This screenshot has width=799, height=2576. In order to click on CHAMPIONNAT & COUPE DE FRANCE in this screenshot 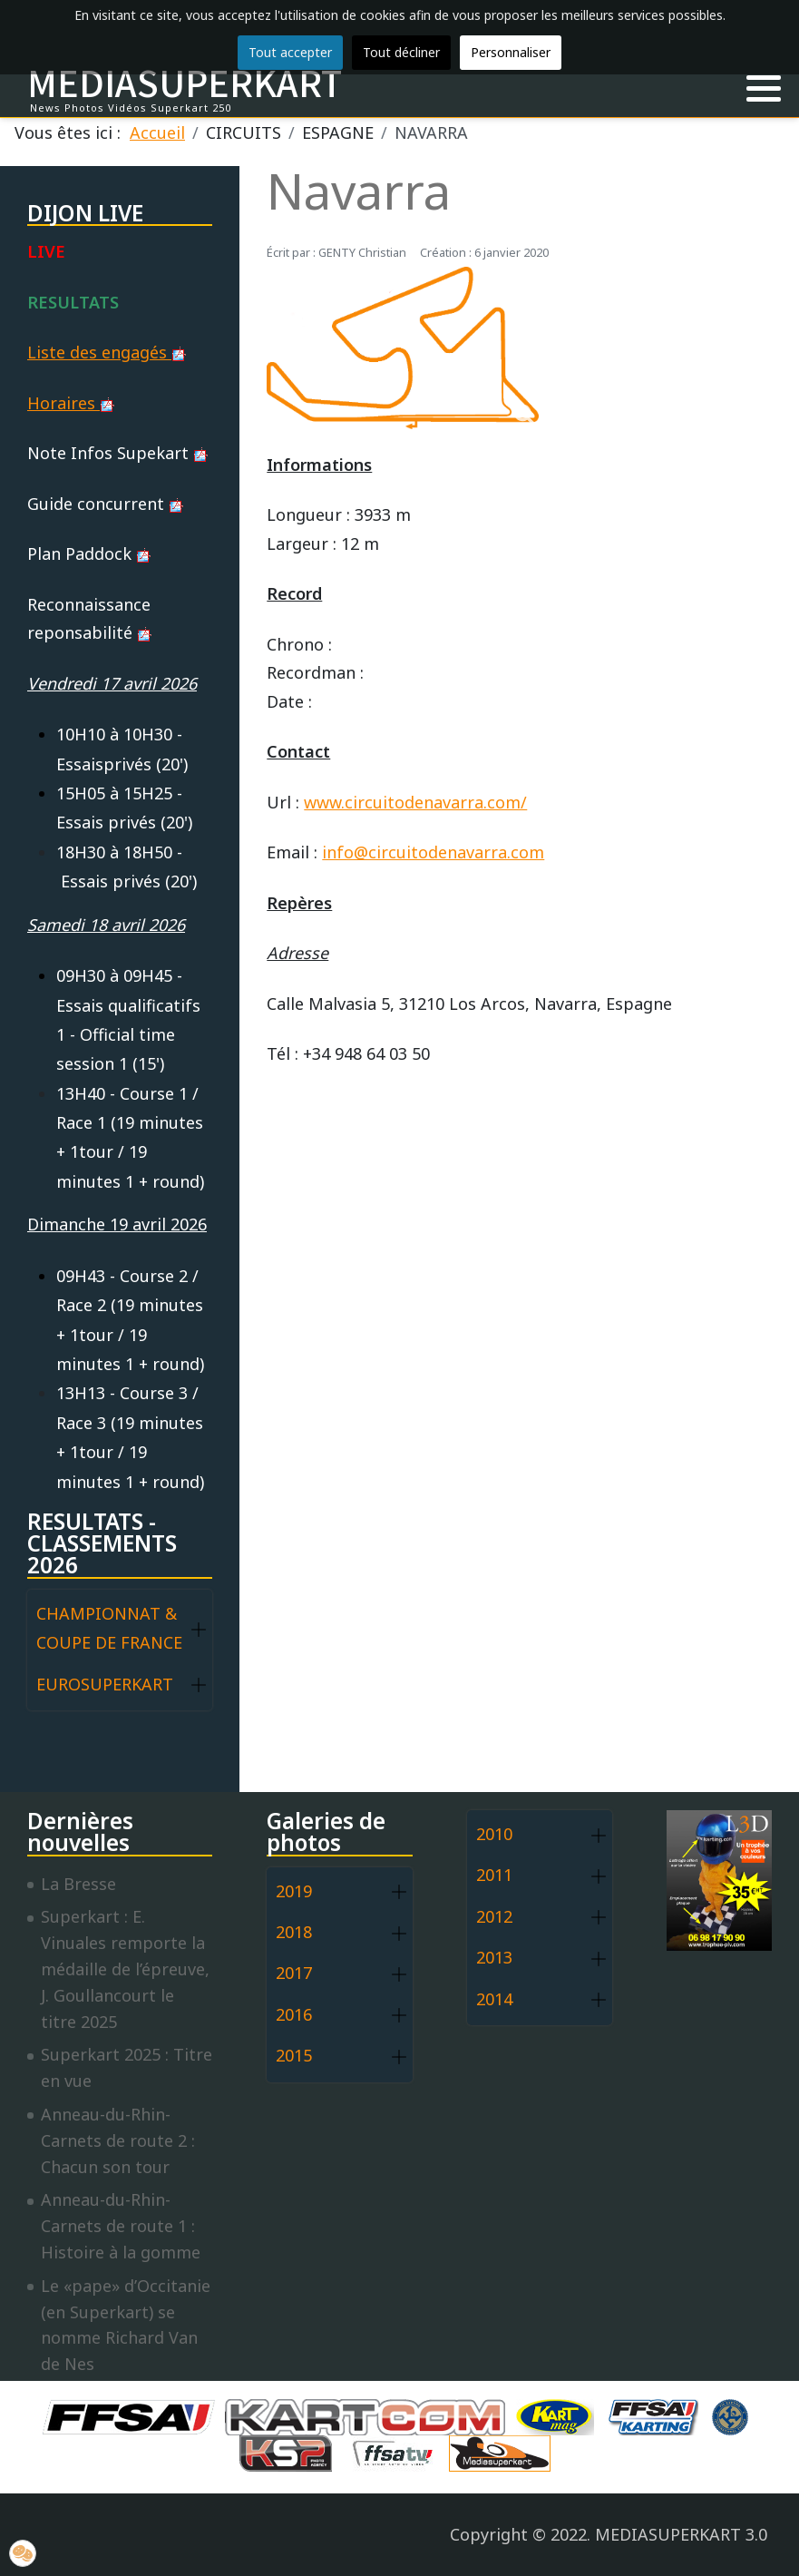, I will do `click(109, 1627)`.